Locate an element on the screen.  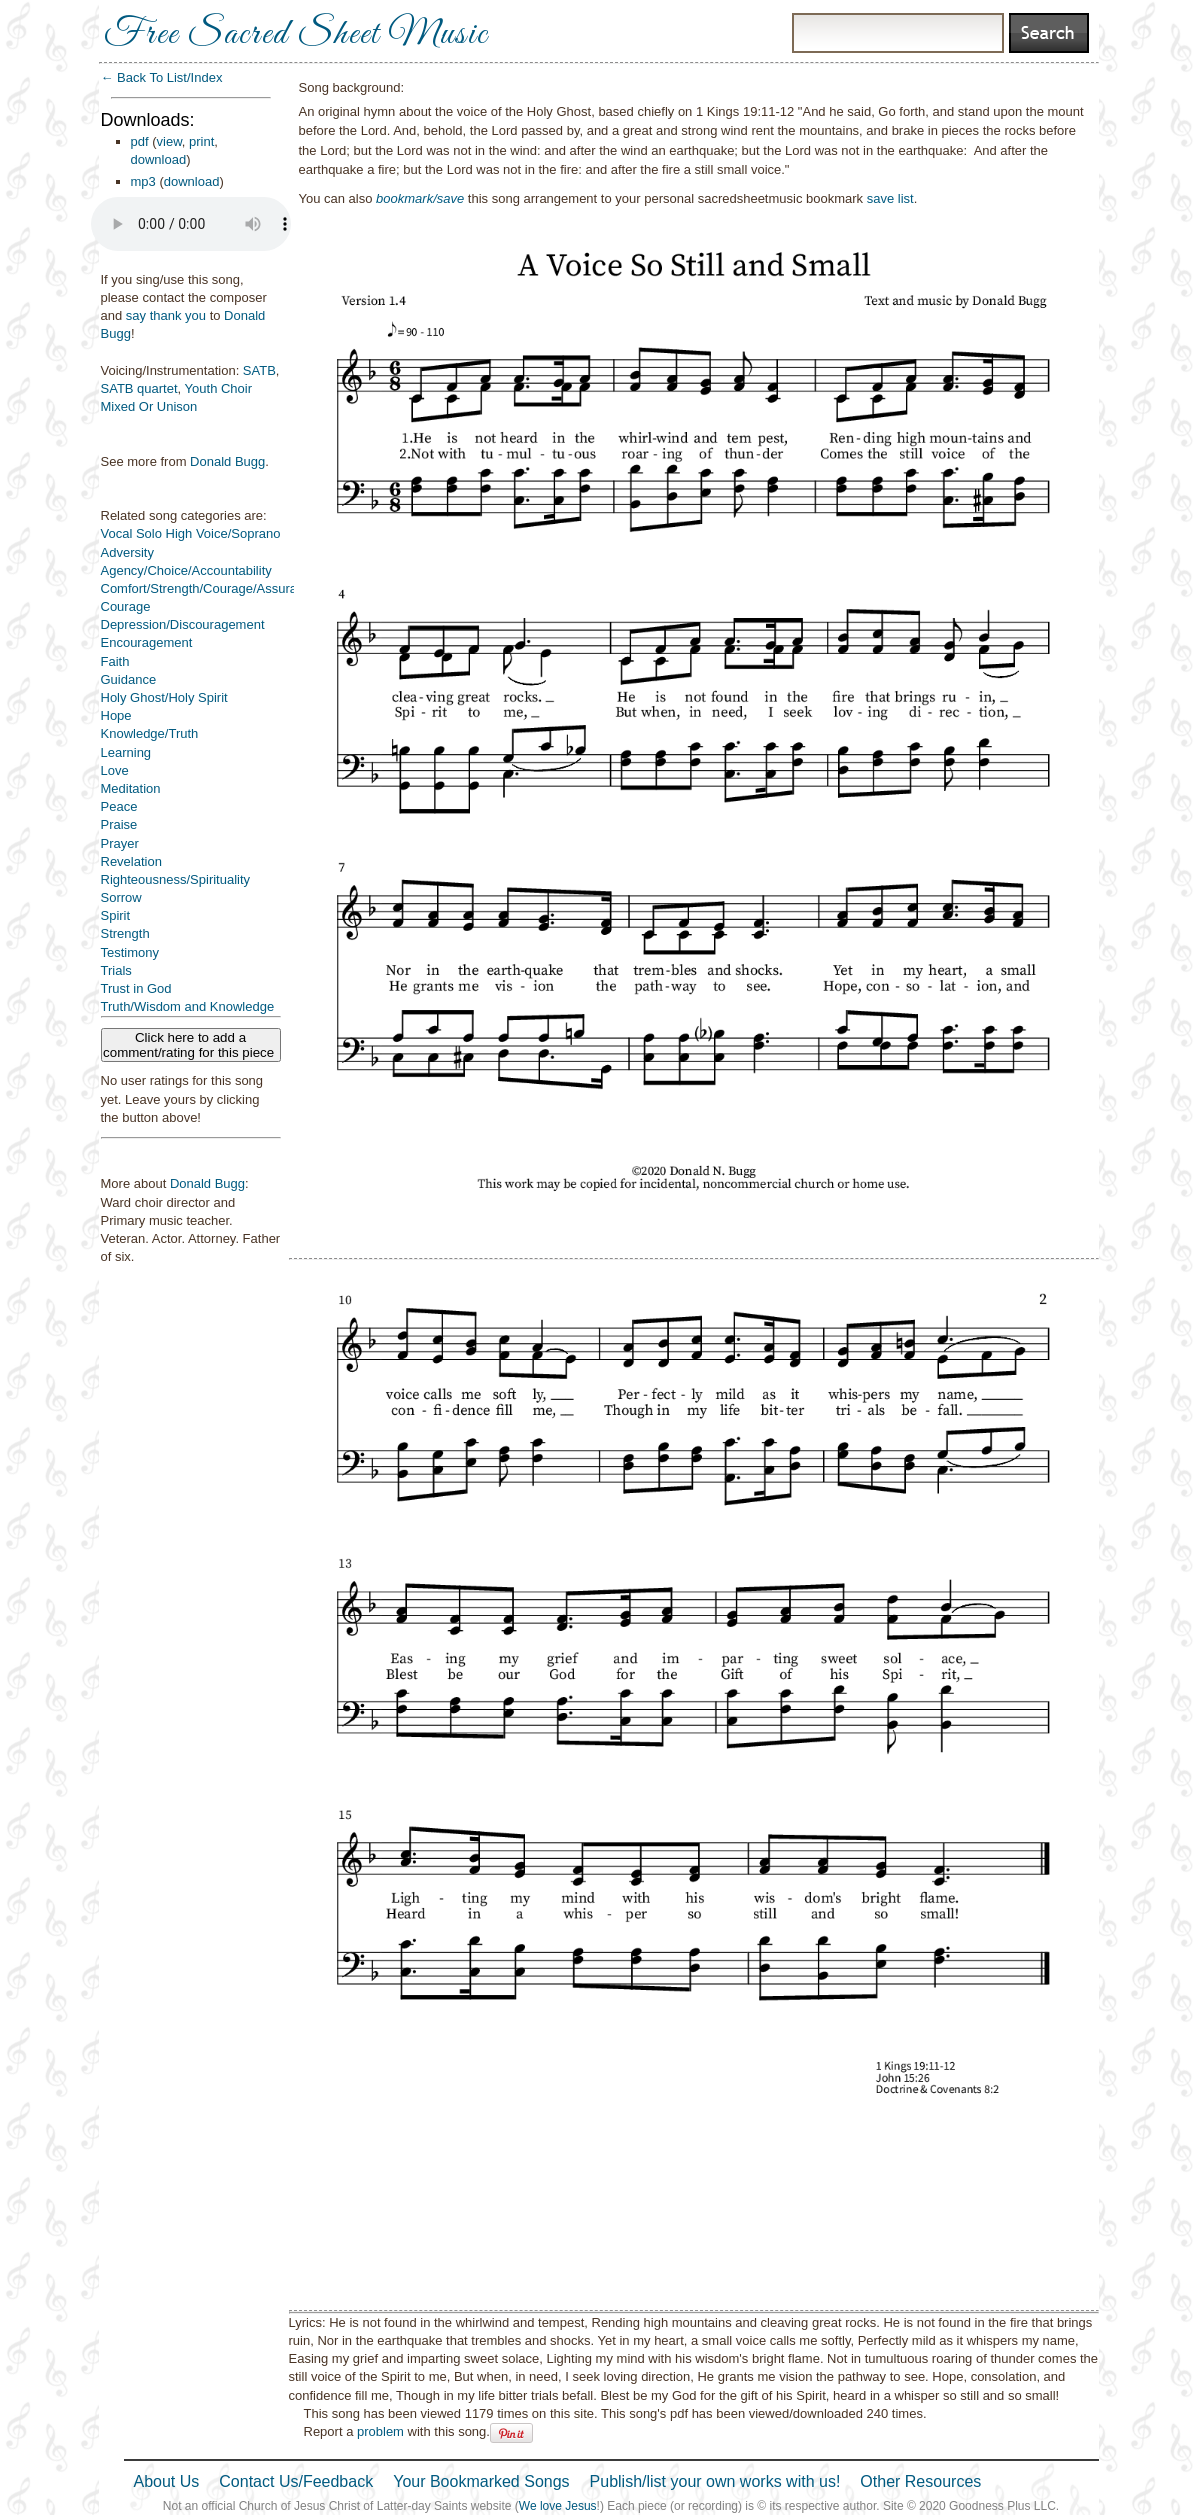
mp3 is located at coordinates (143, 181).